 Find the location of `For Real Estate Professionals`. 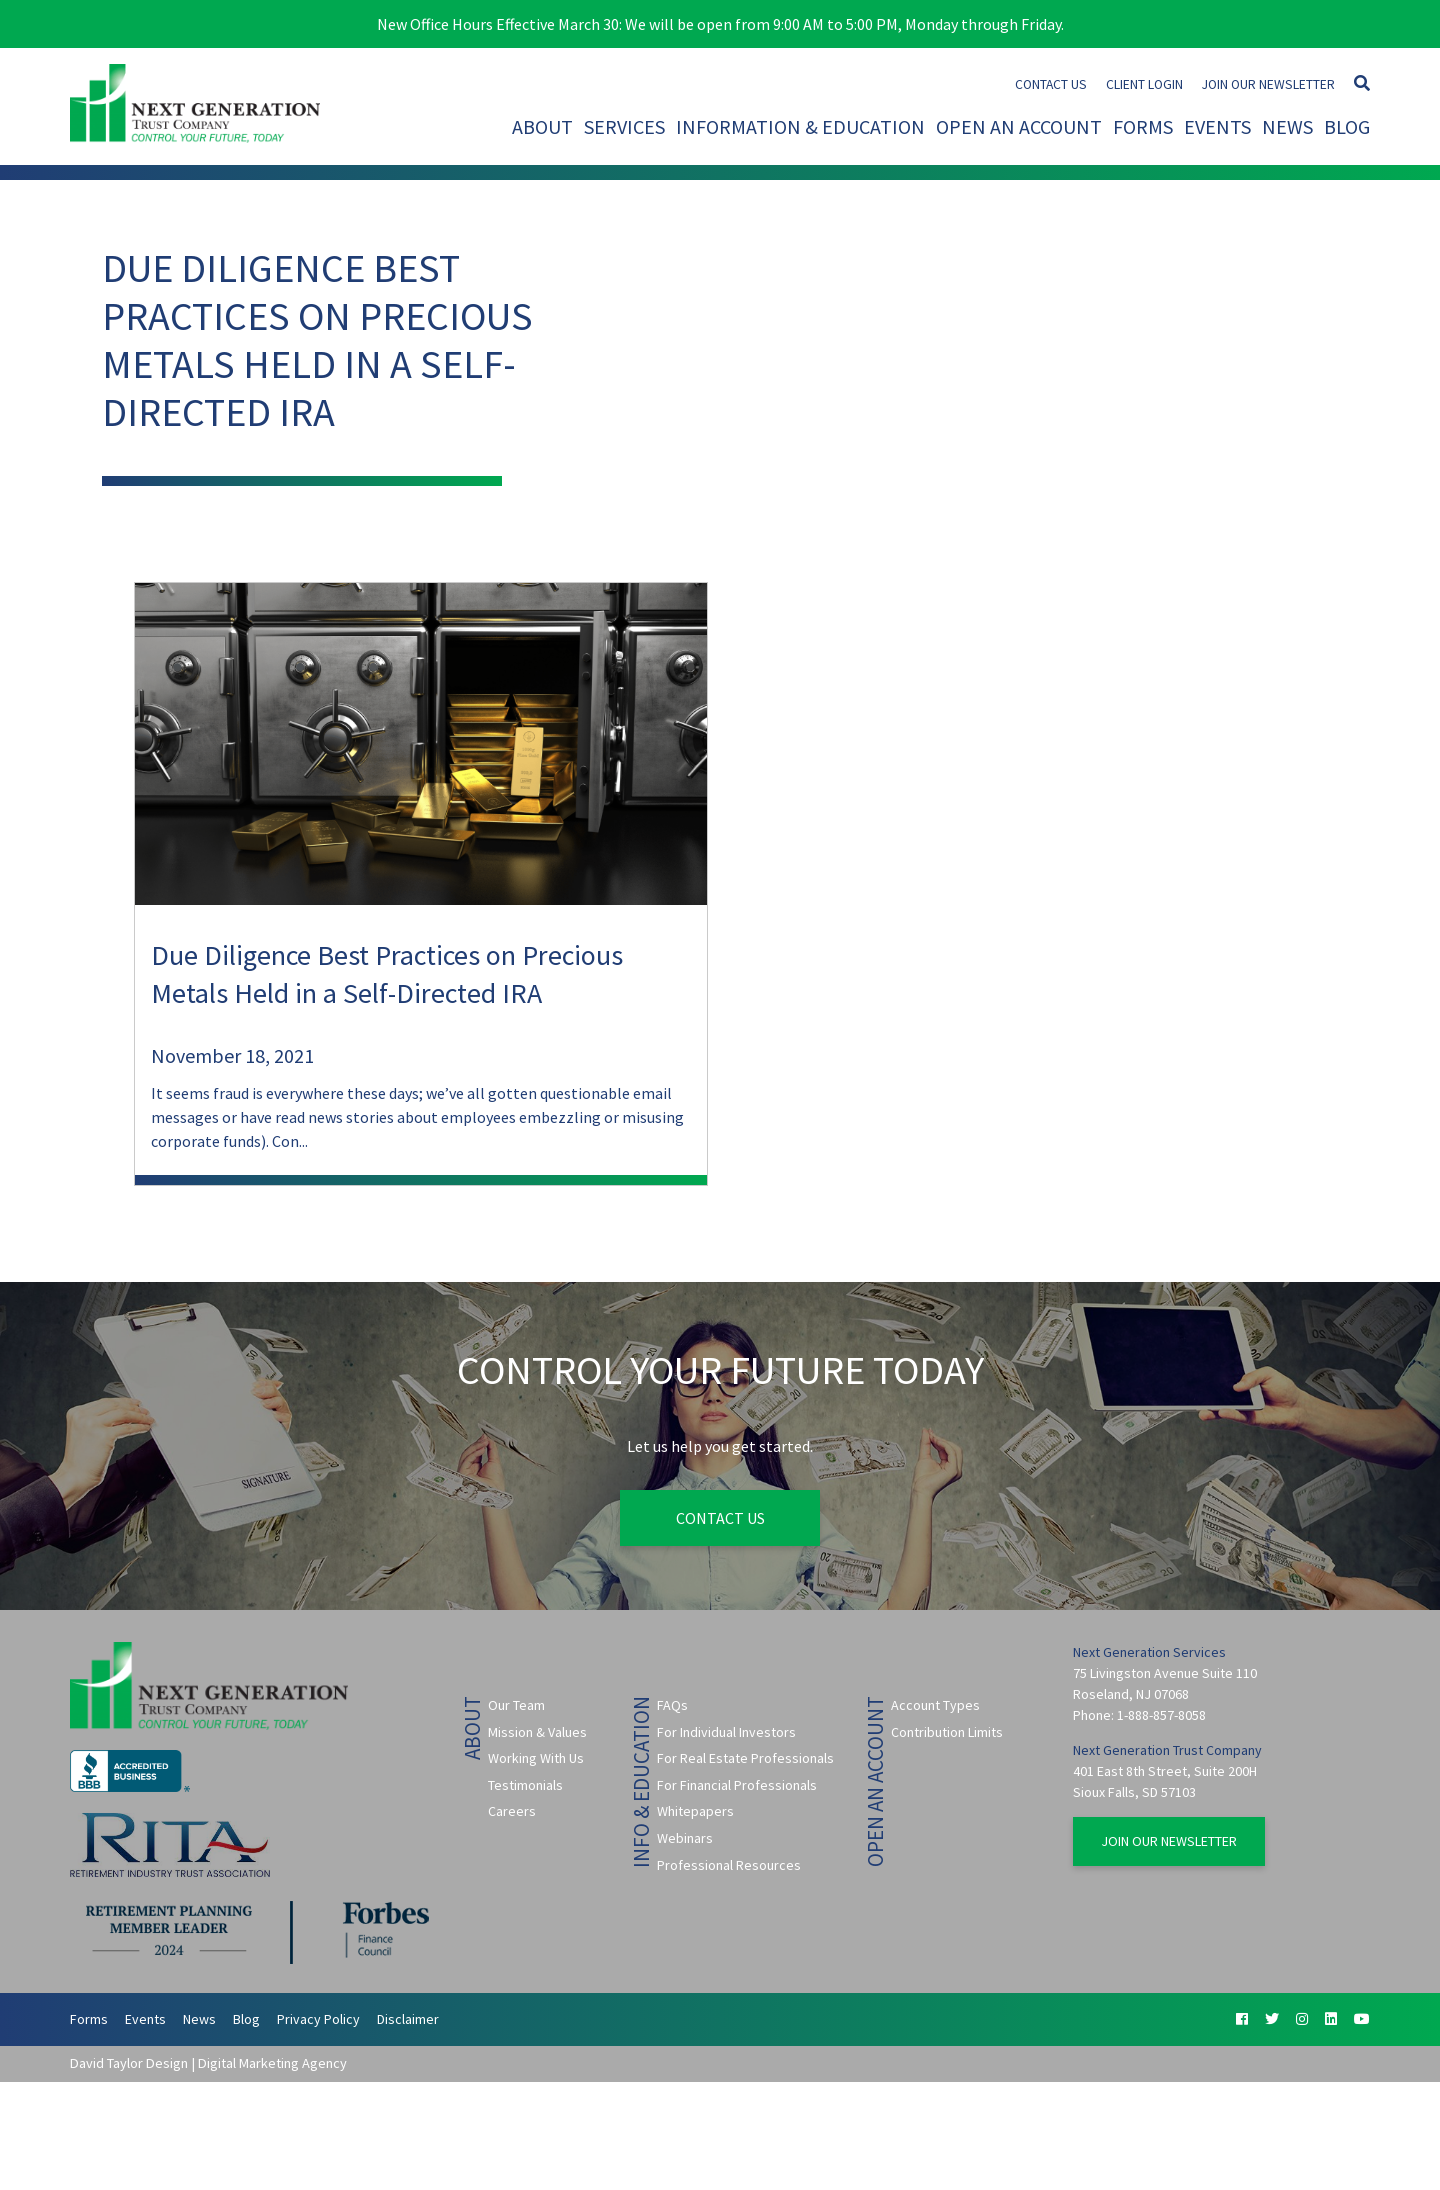

For Real Estate Professionals is located at coordinates (745, 1758).